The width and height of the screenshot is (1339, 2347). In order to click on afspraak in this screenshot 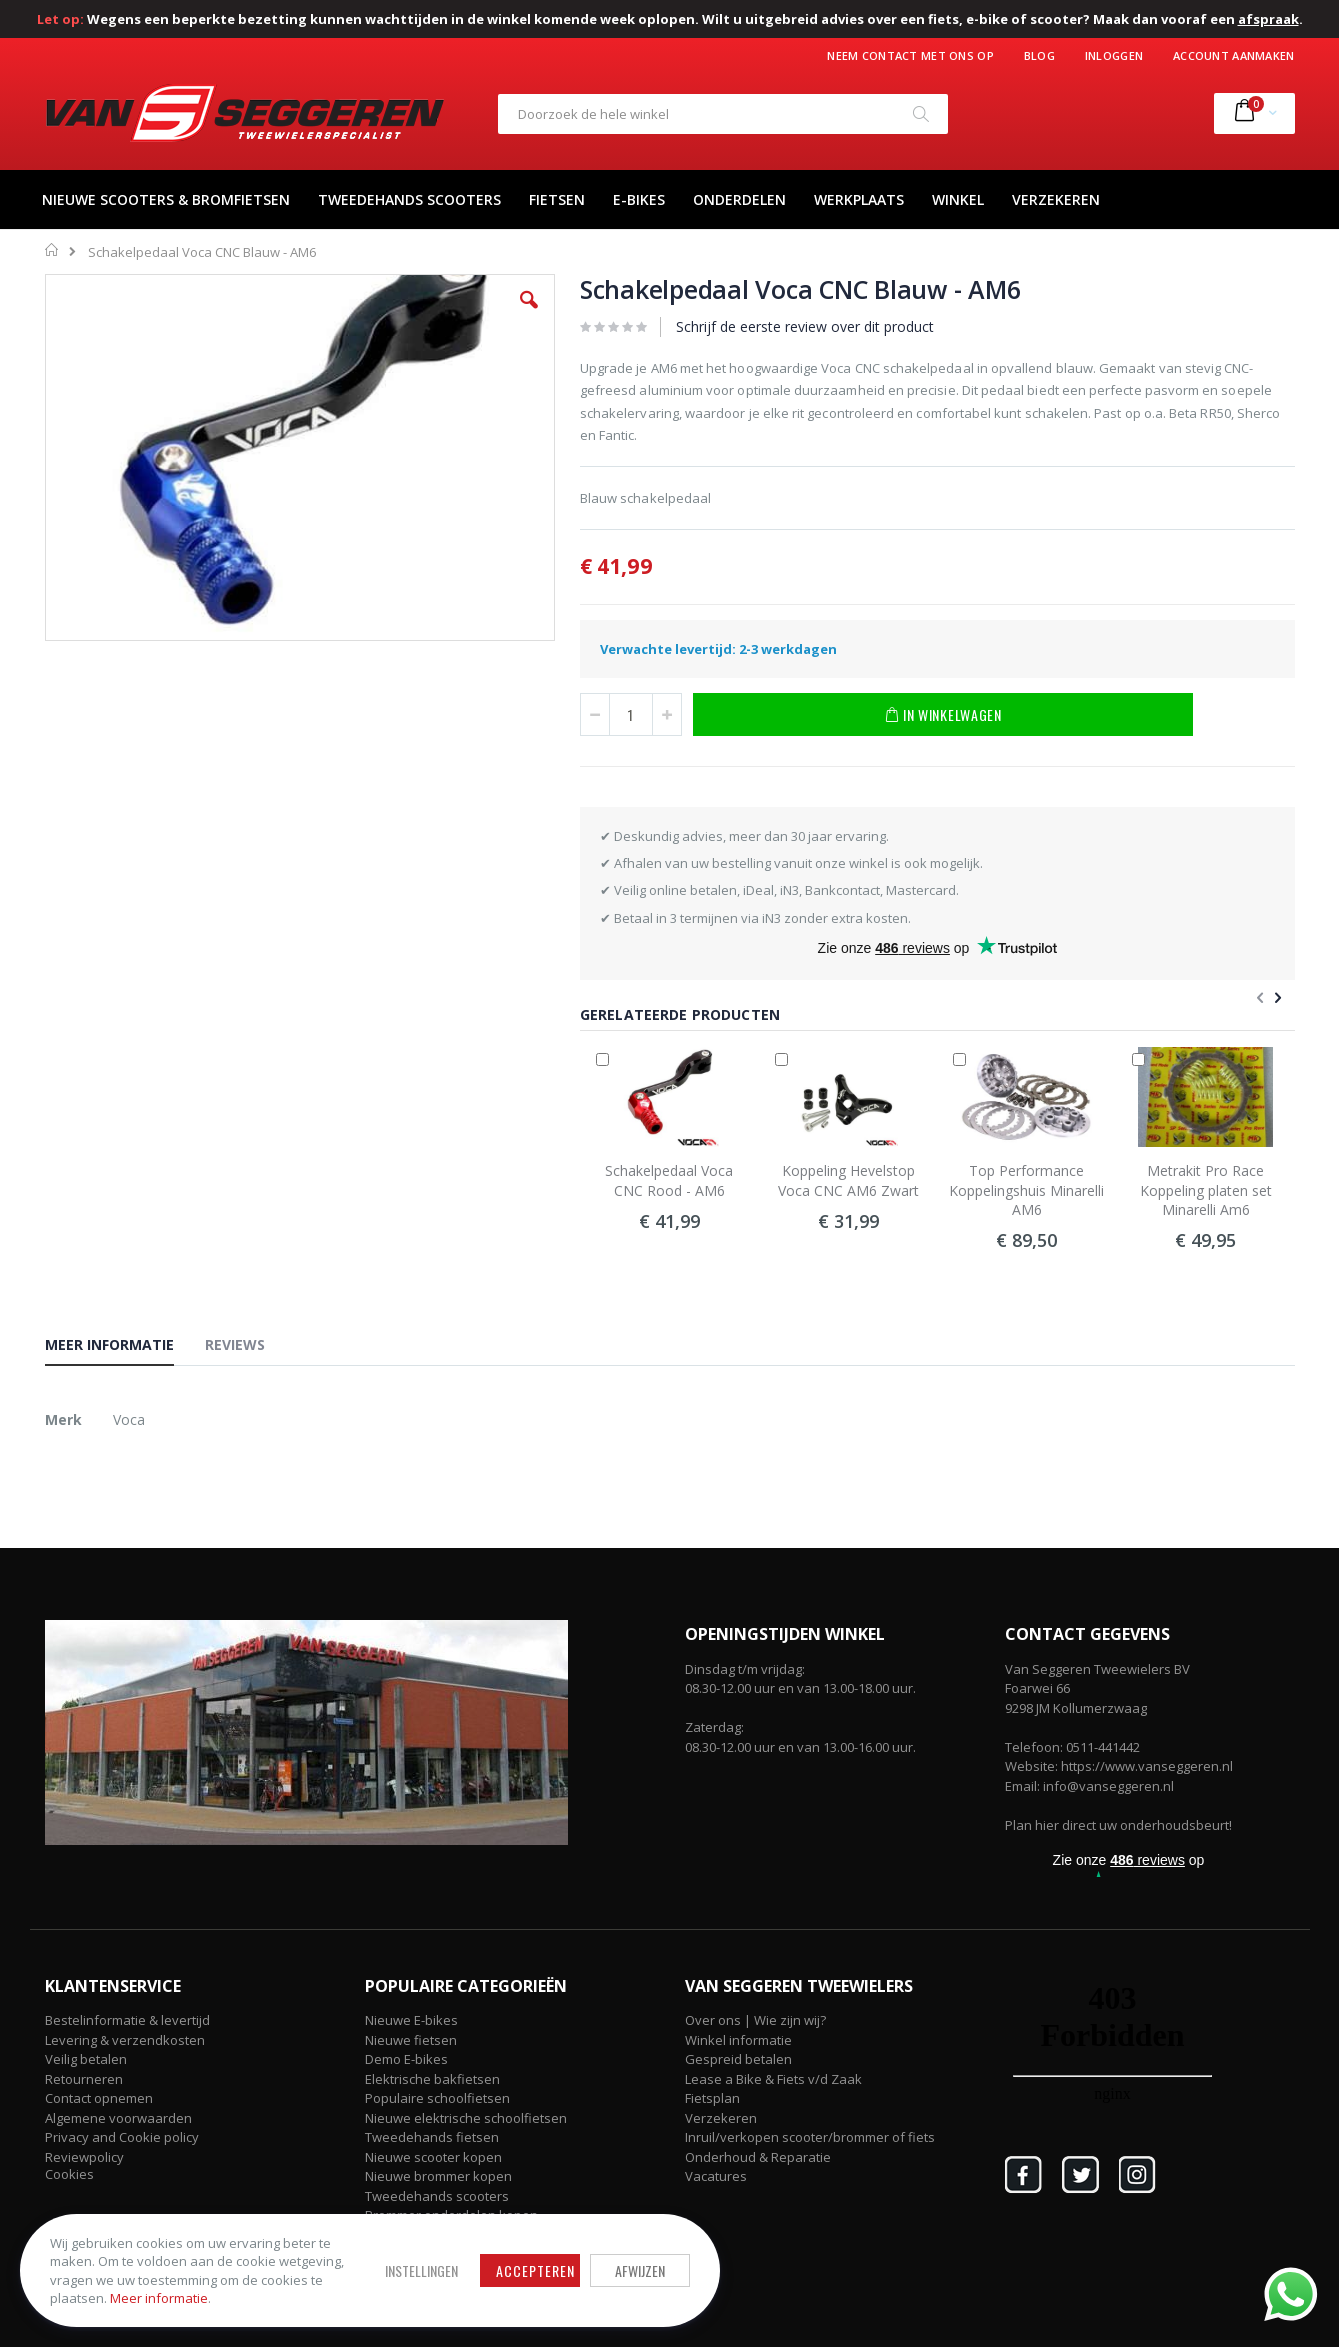, I will do `click(1268, 19)`.